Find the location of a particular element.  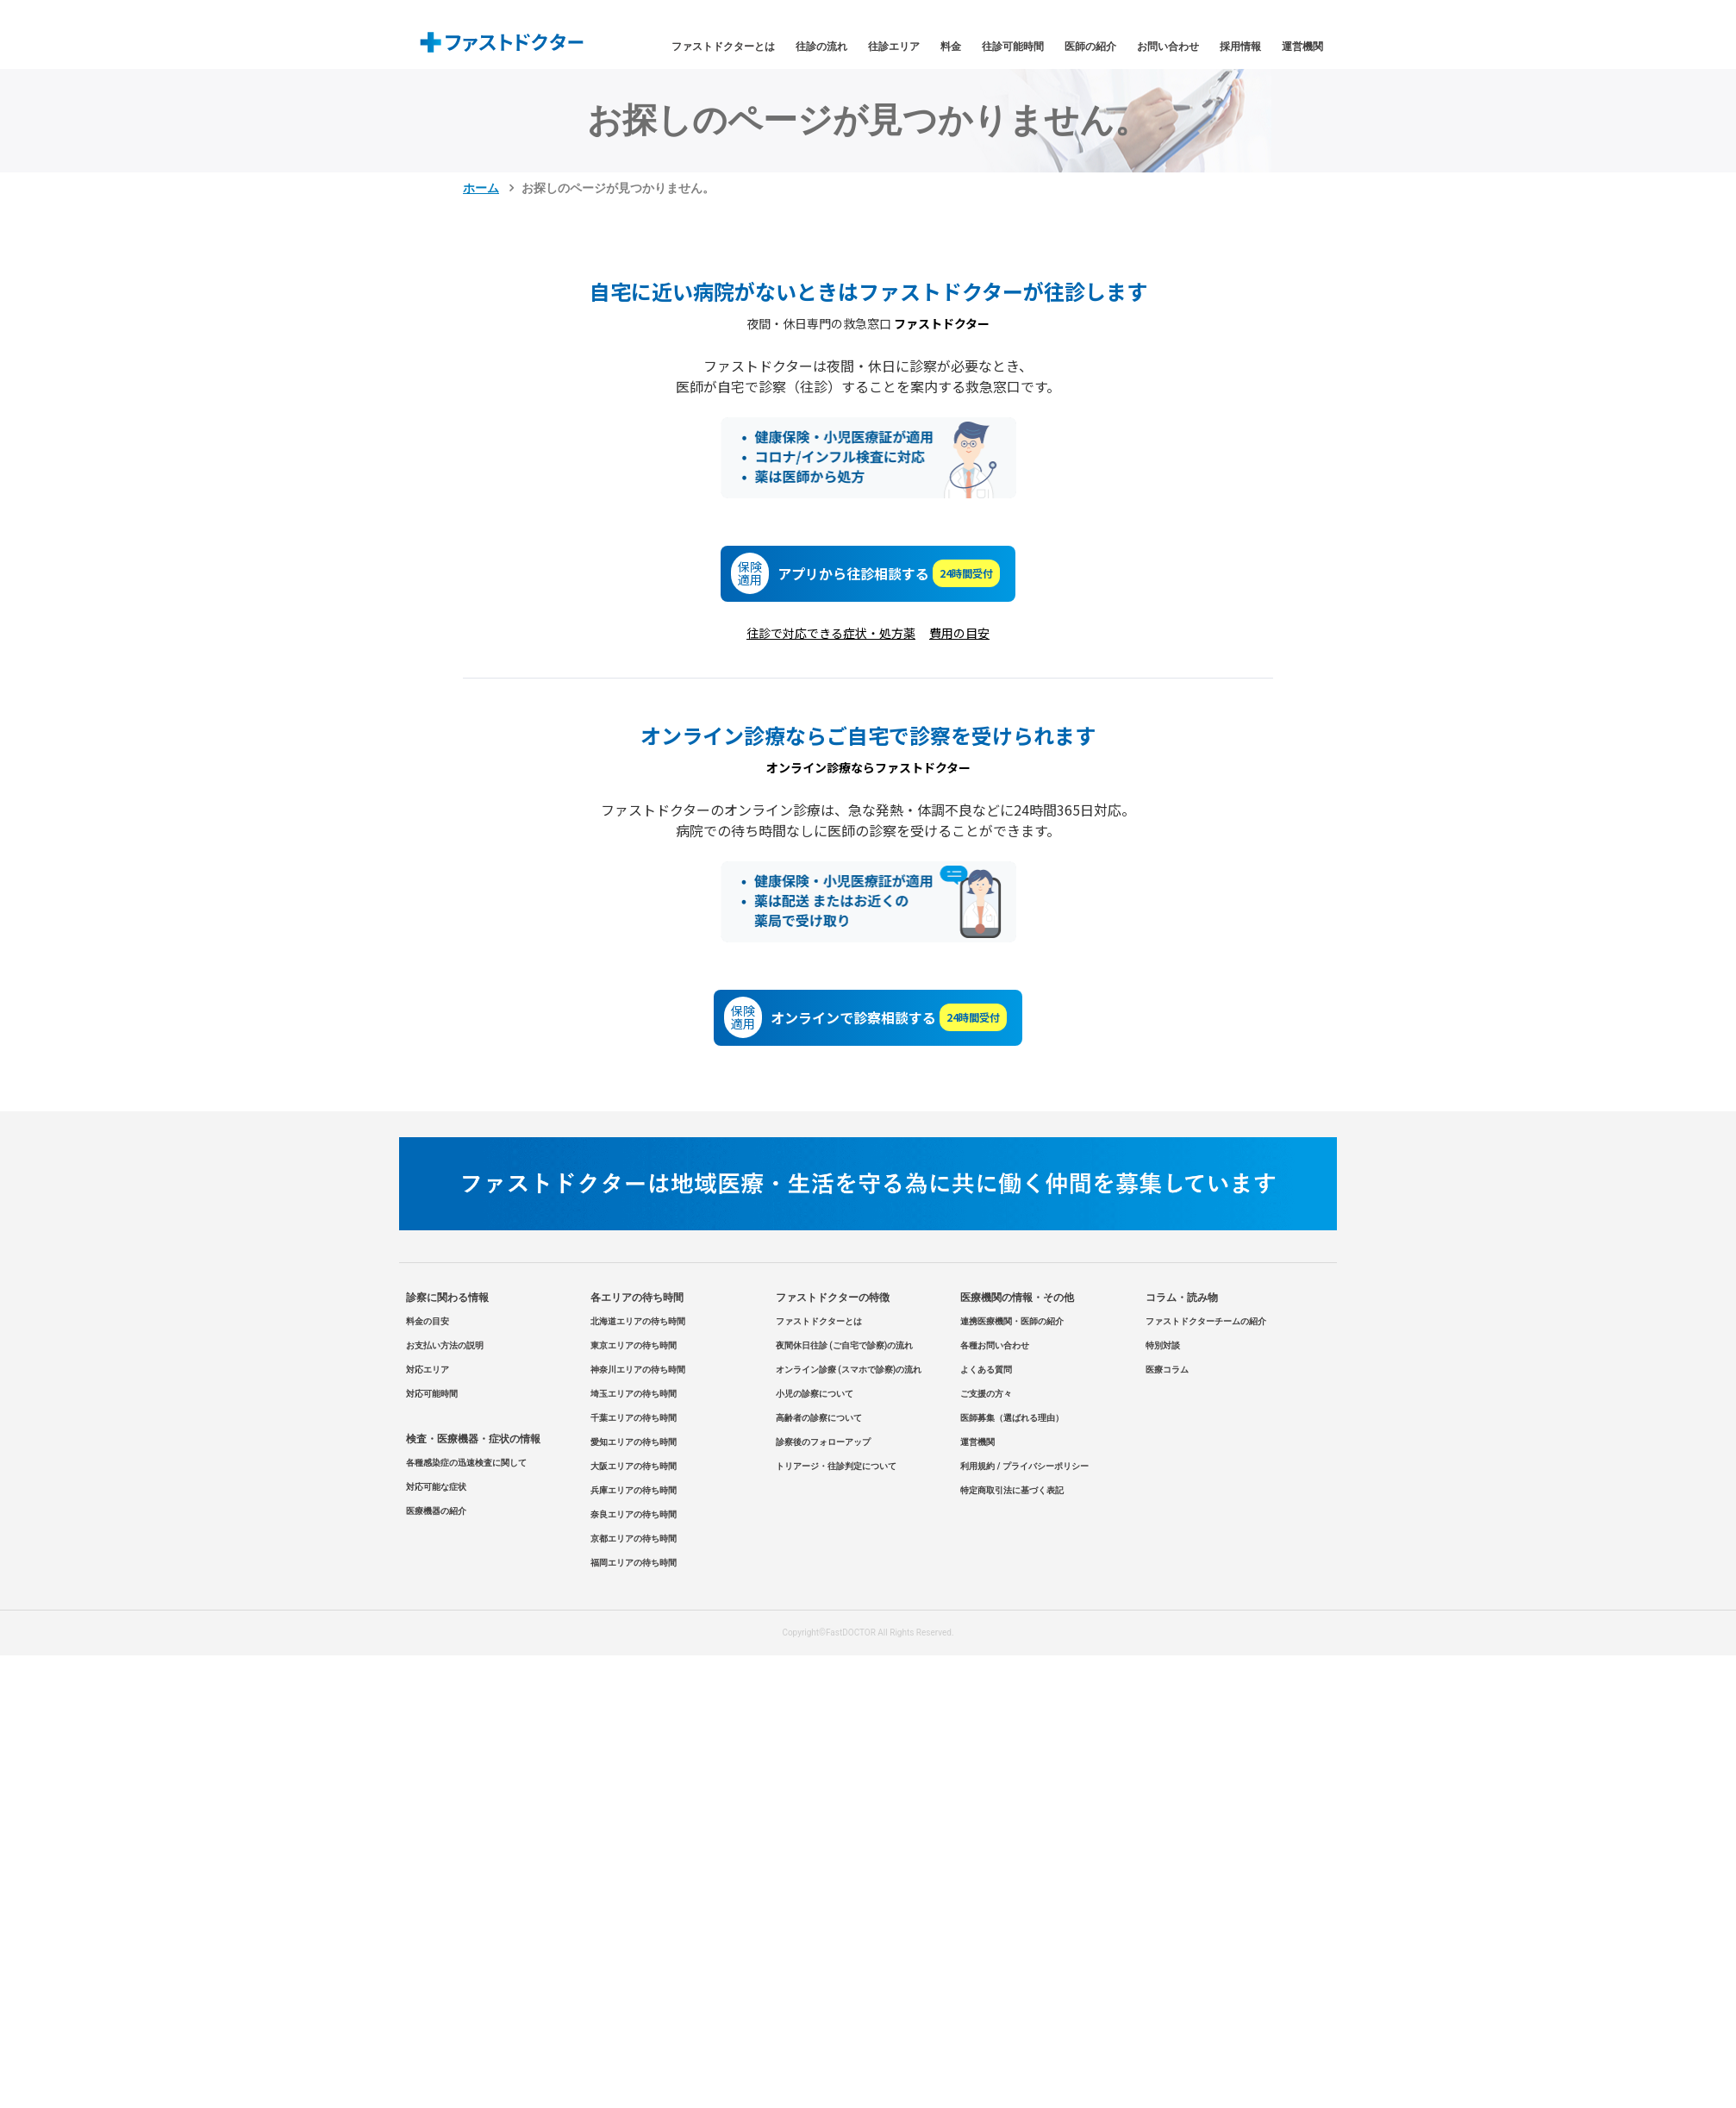

往診可能時間 is located at coordinates (1013, 47).